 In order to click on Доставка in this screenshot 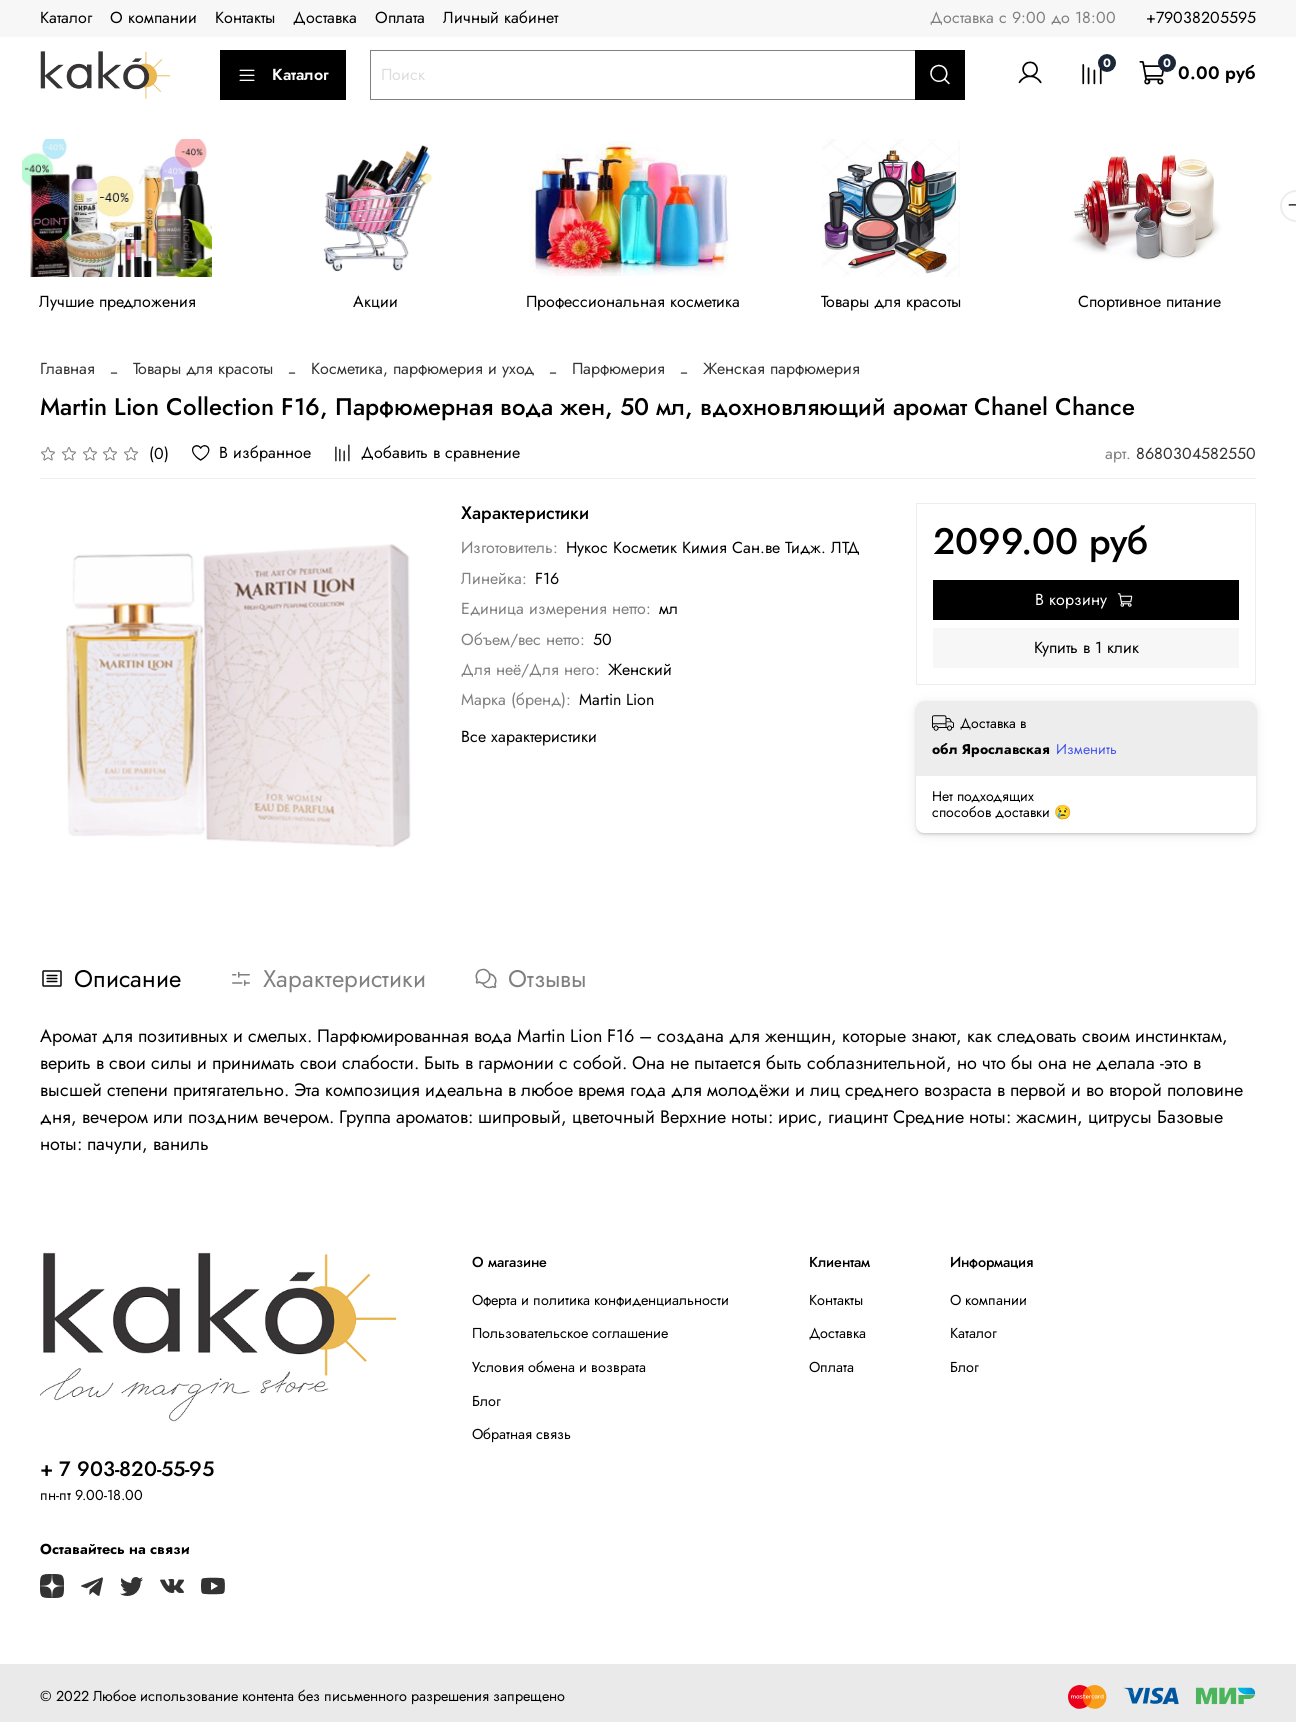, I will do `click(325, 17)`.